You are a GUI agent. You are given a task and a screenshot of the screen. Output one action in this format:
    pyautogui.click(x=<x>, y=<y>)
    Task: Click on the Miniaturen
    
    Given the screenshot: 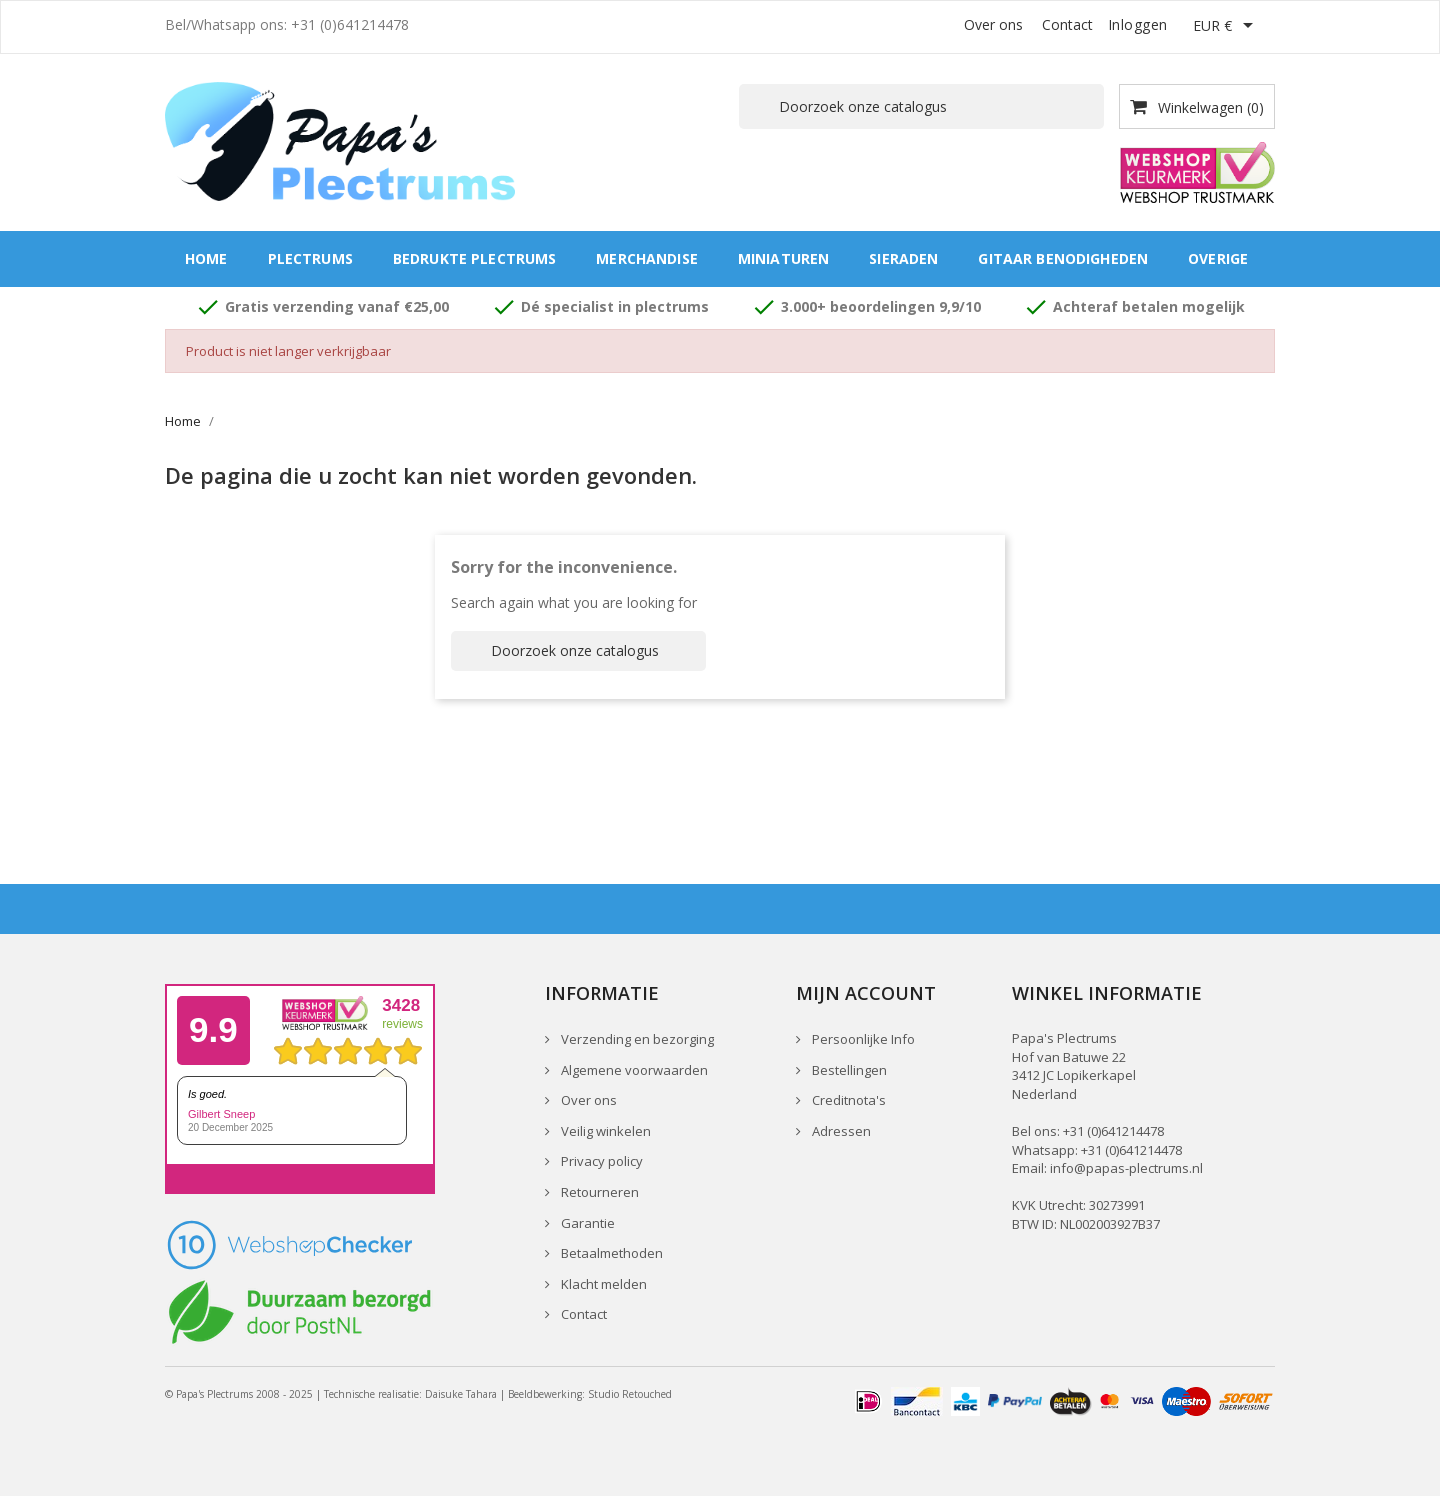 What is the action you would take?
    pyautogui.click(x=783, y=258)
    